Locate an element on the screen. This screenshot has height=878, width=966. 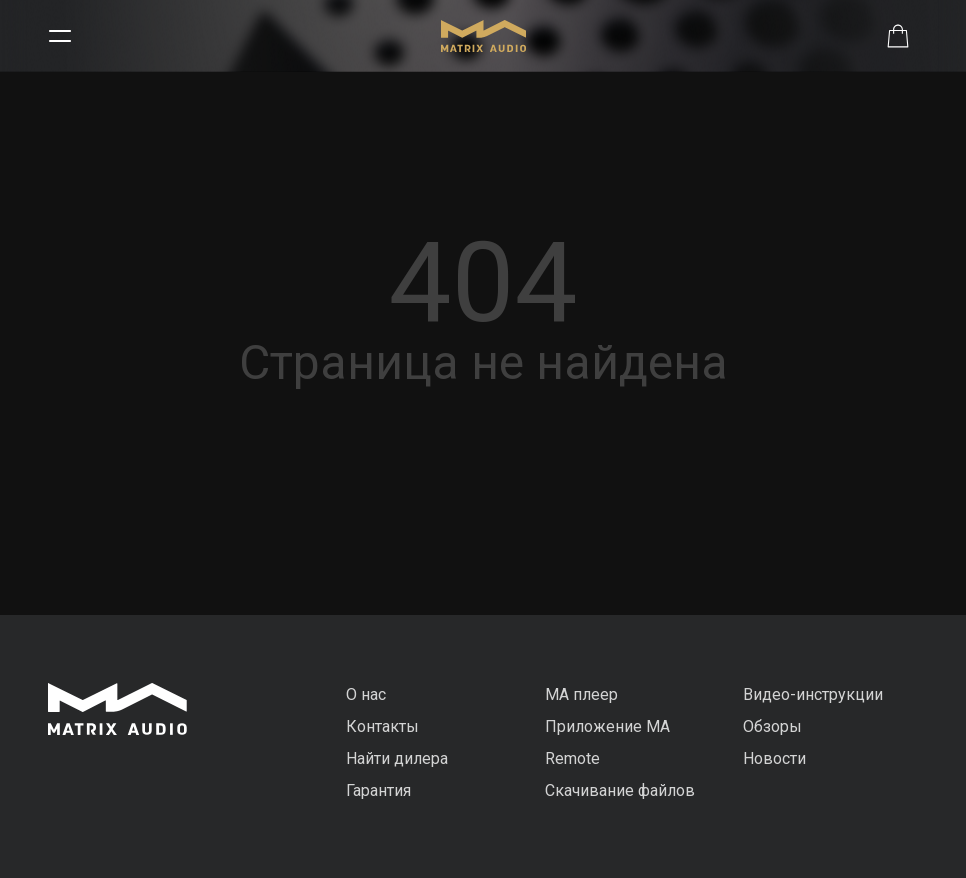
Гарантия is located at coordinates (378, 790).